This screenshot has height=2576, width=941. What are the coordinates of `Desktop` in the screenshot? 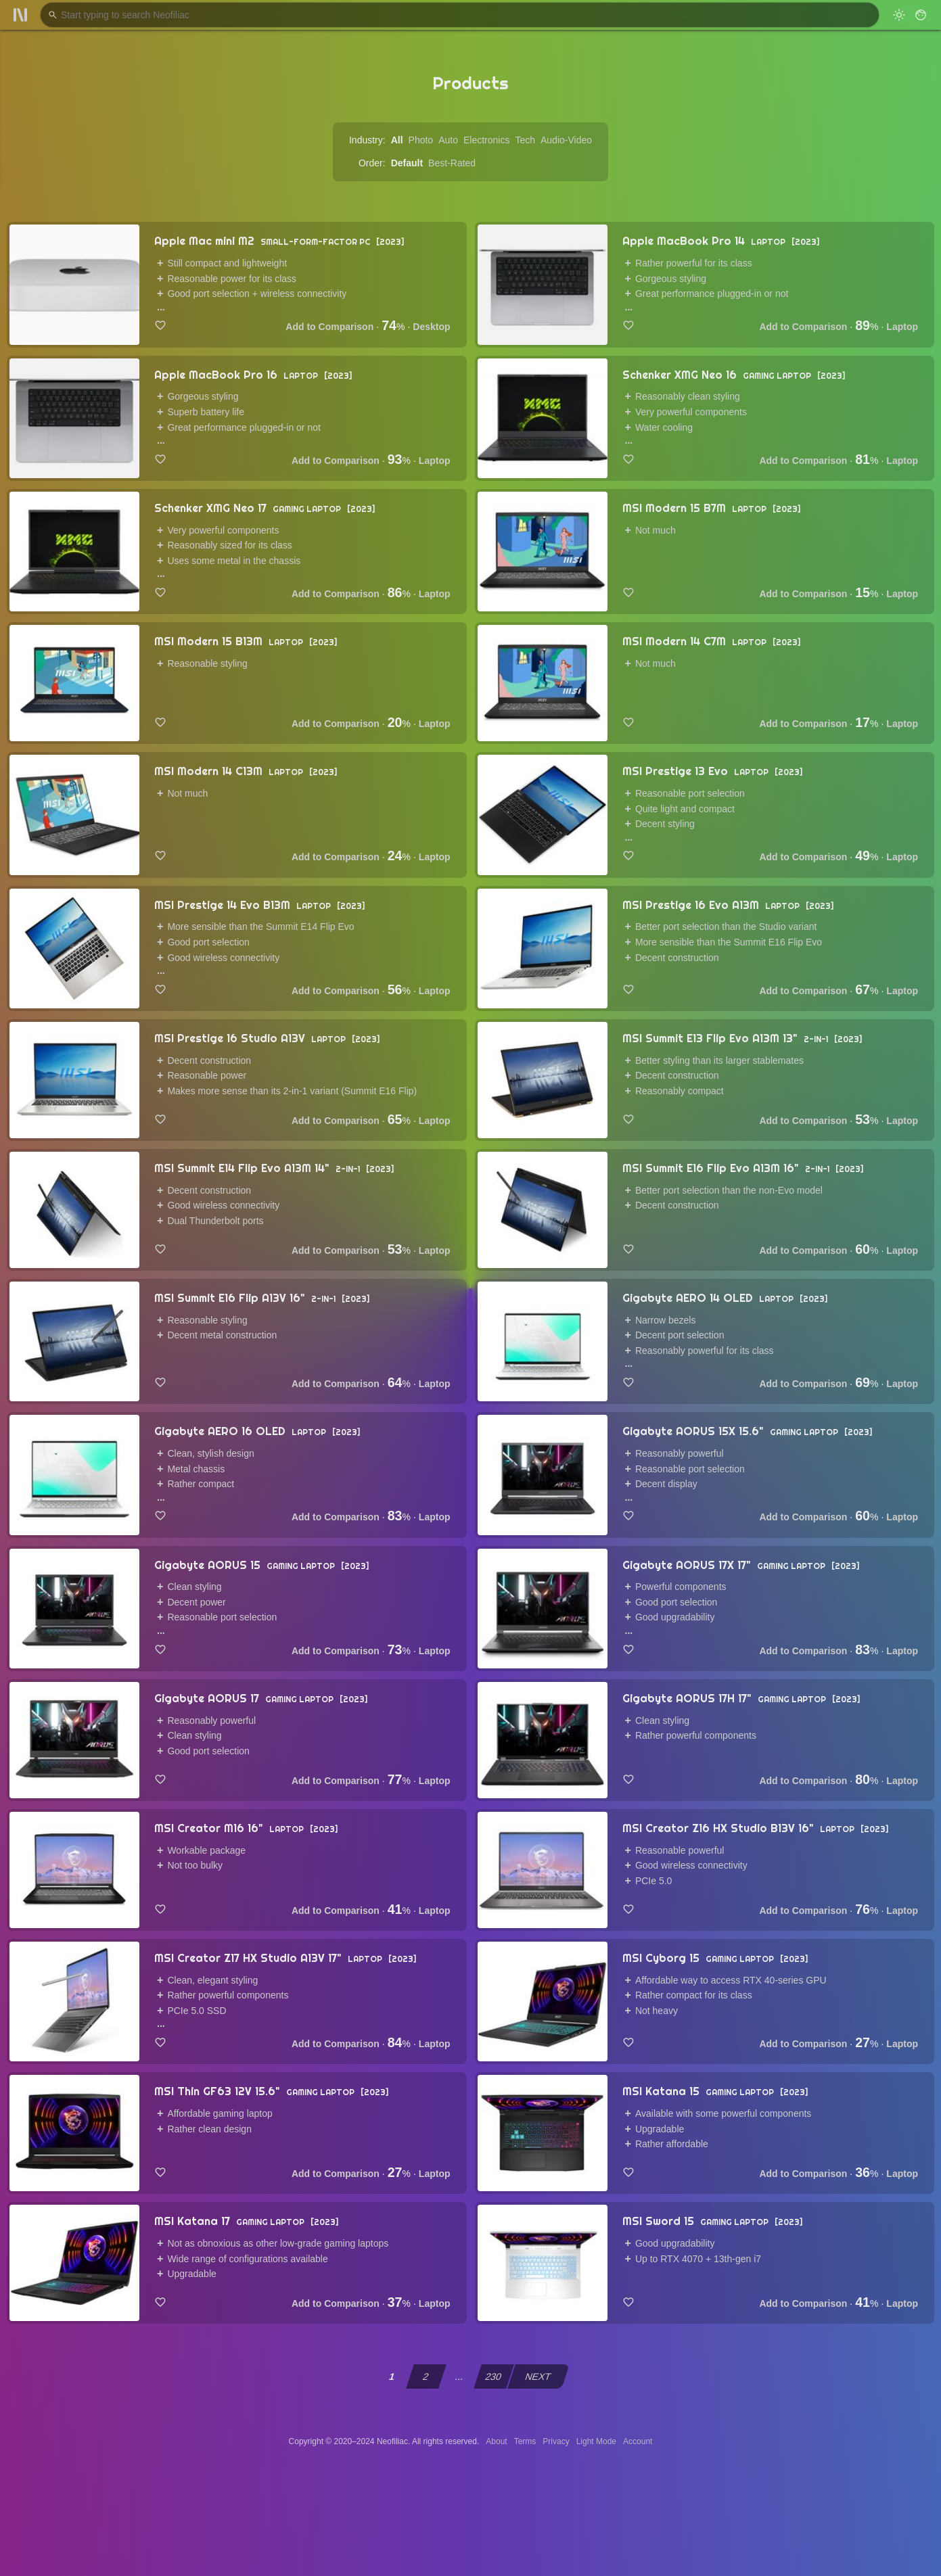 It's located at (431, 326).